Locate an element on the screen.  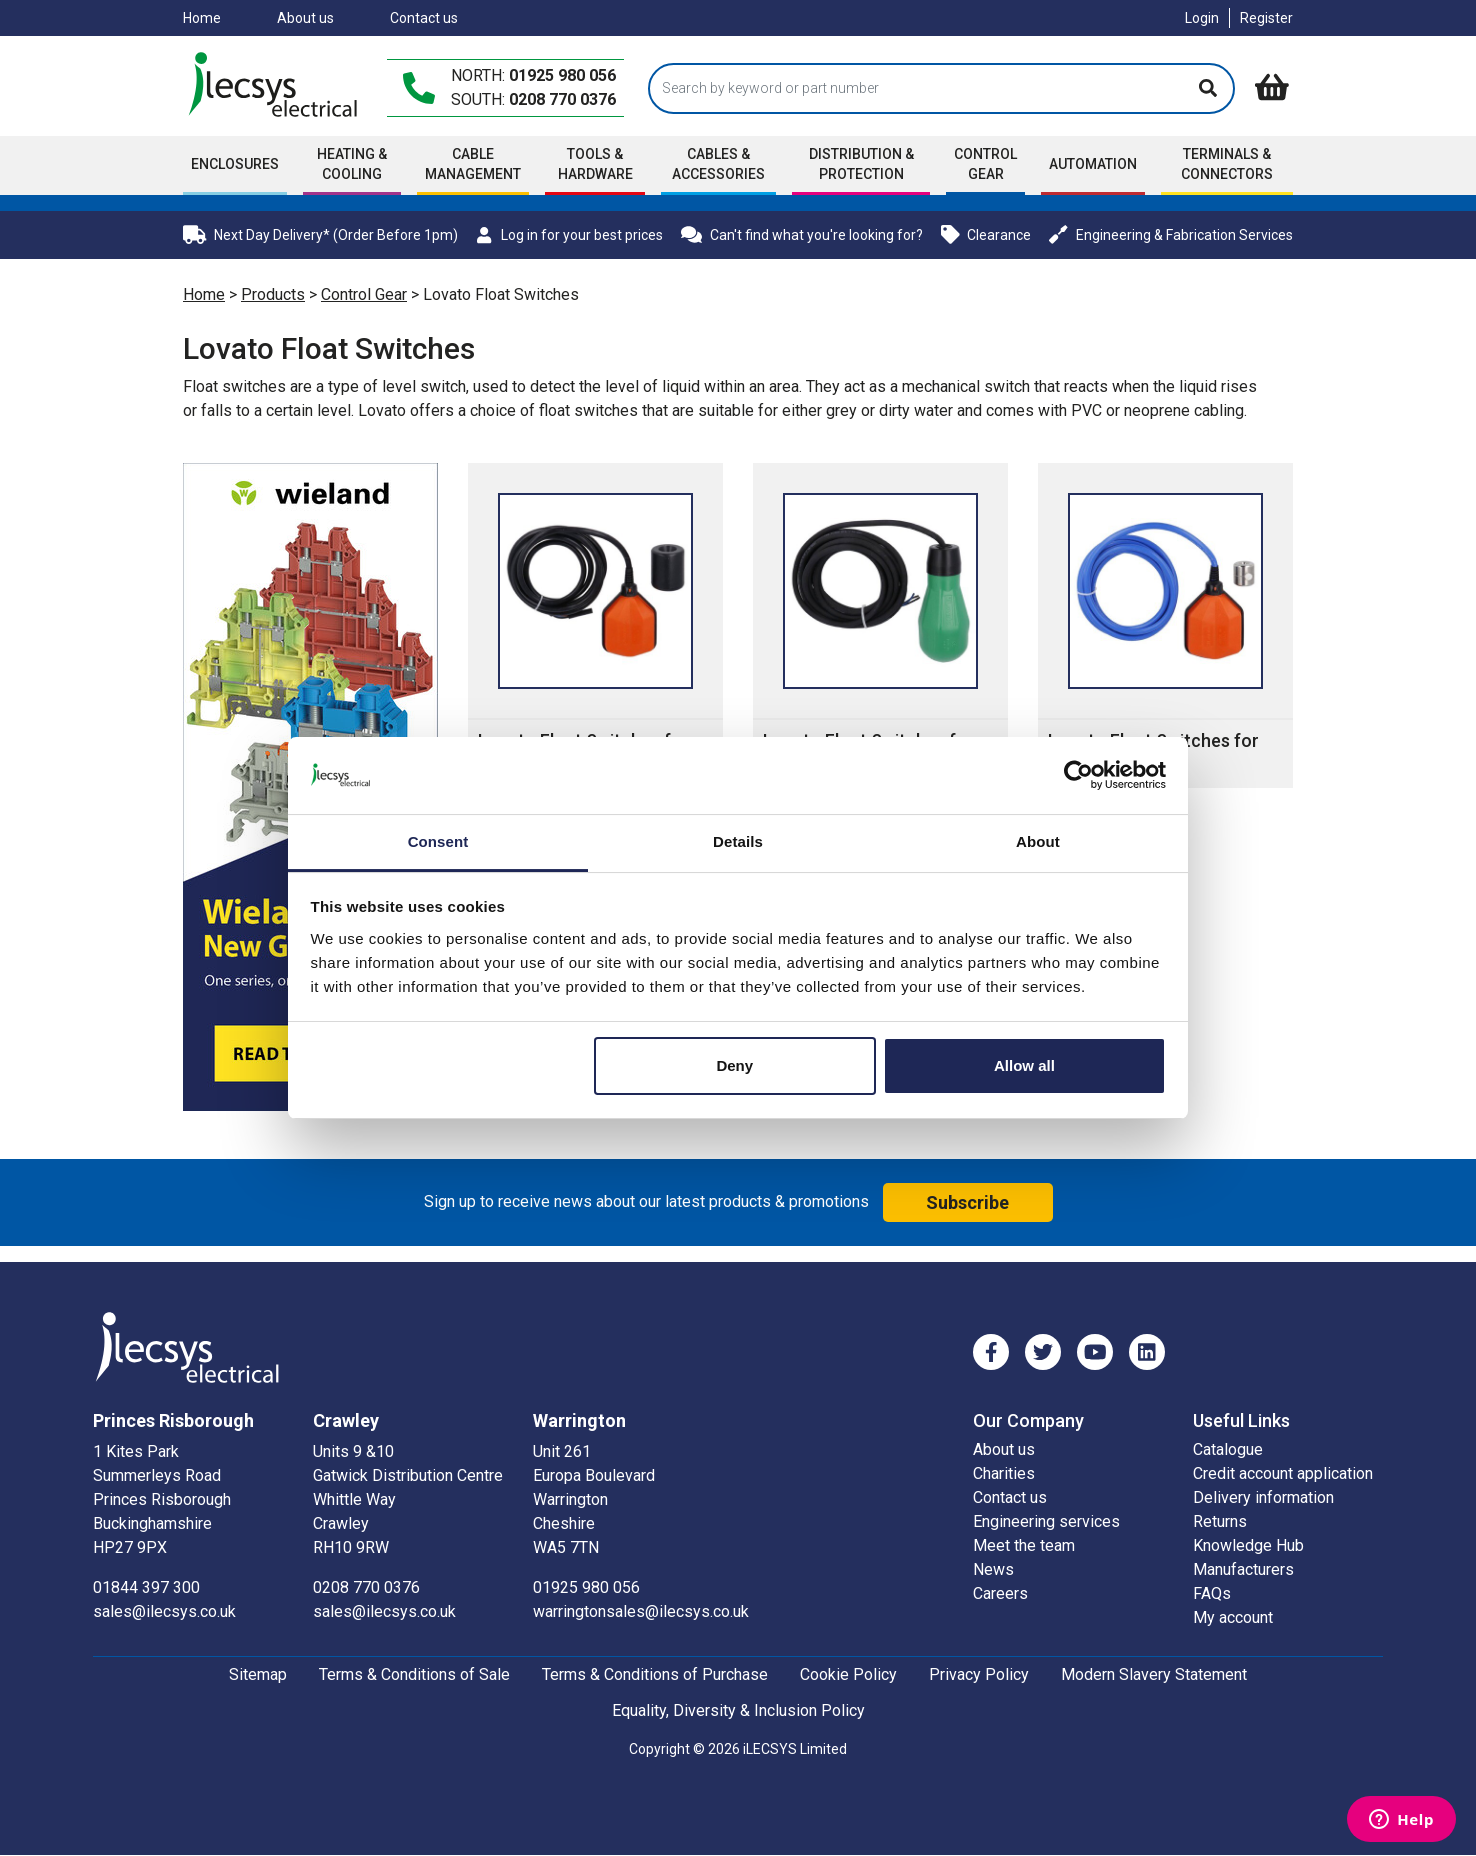
Terminals & Connectors is located at coordinates (1227, 164).